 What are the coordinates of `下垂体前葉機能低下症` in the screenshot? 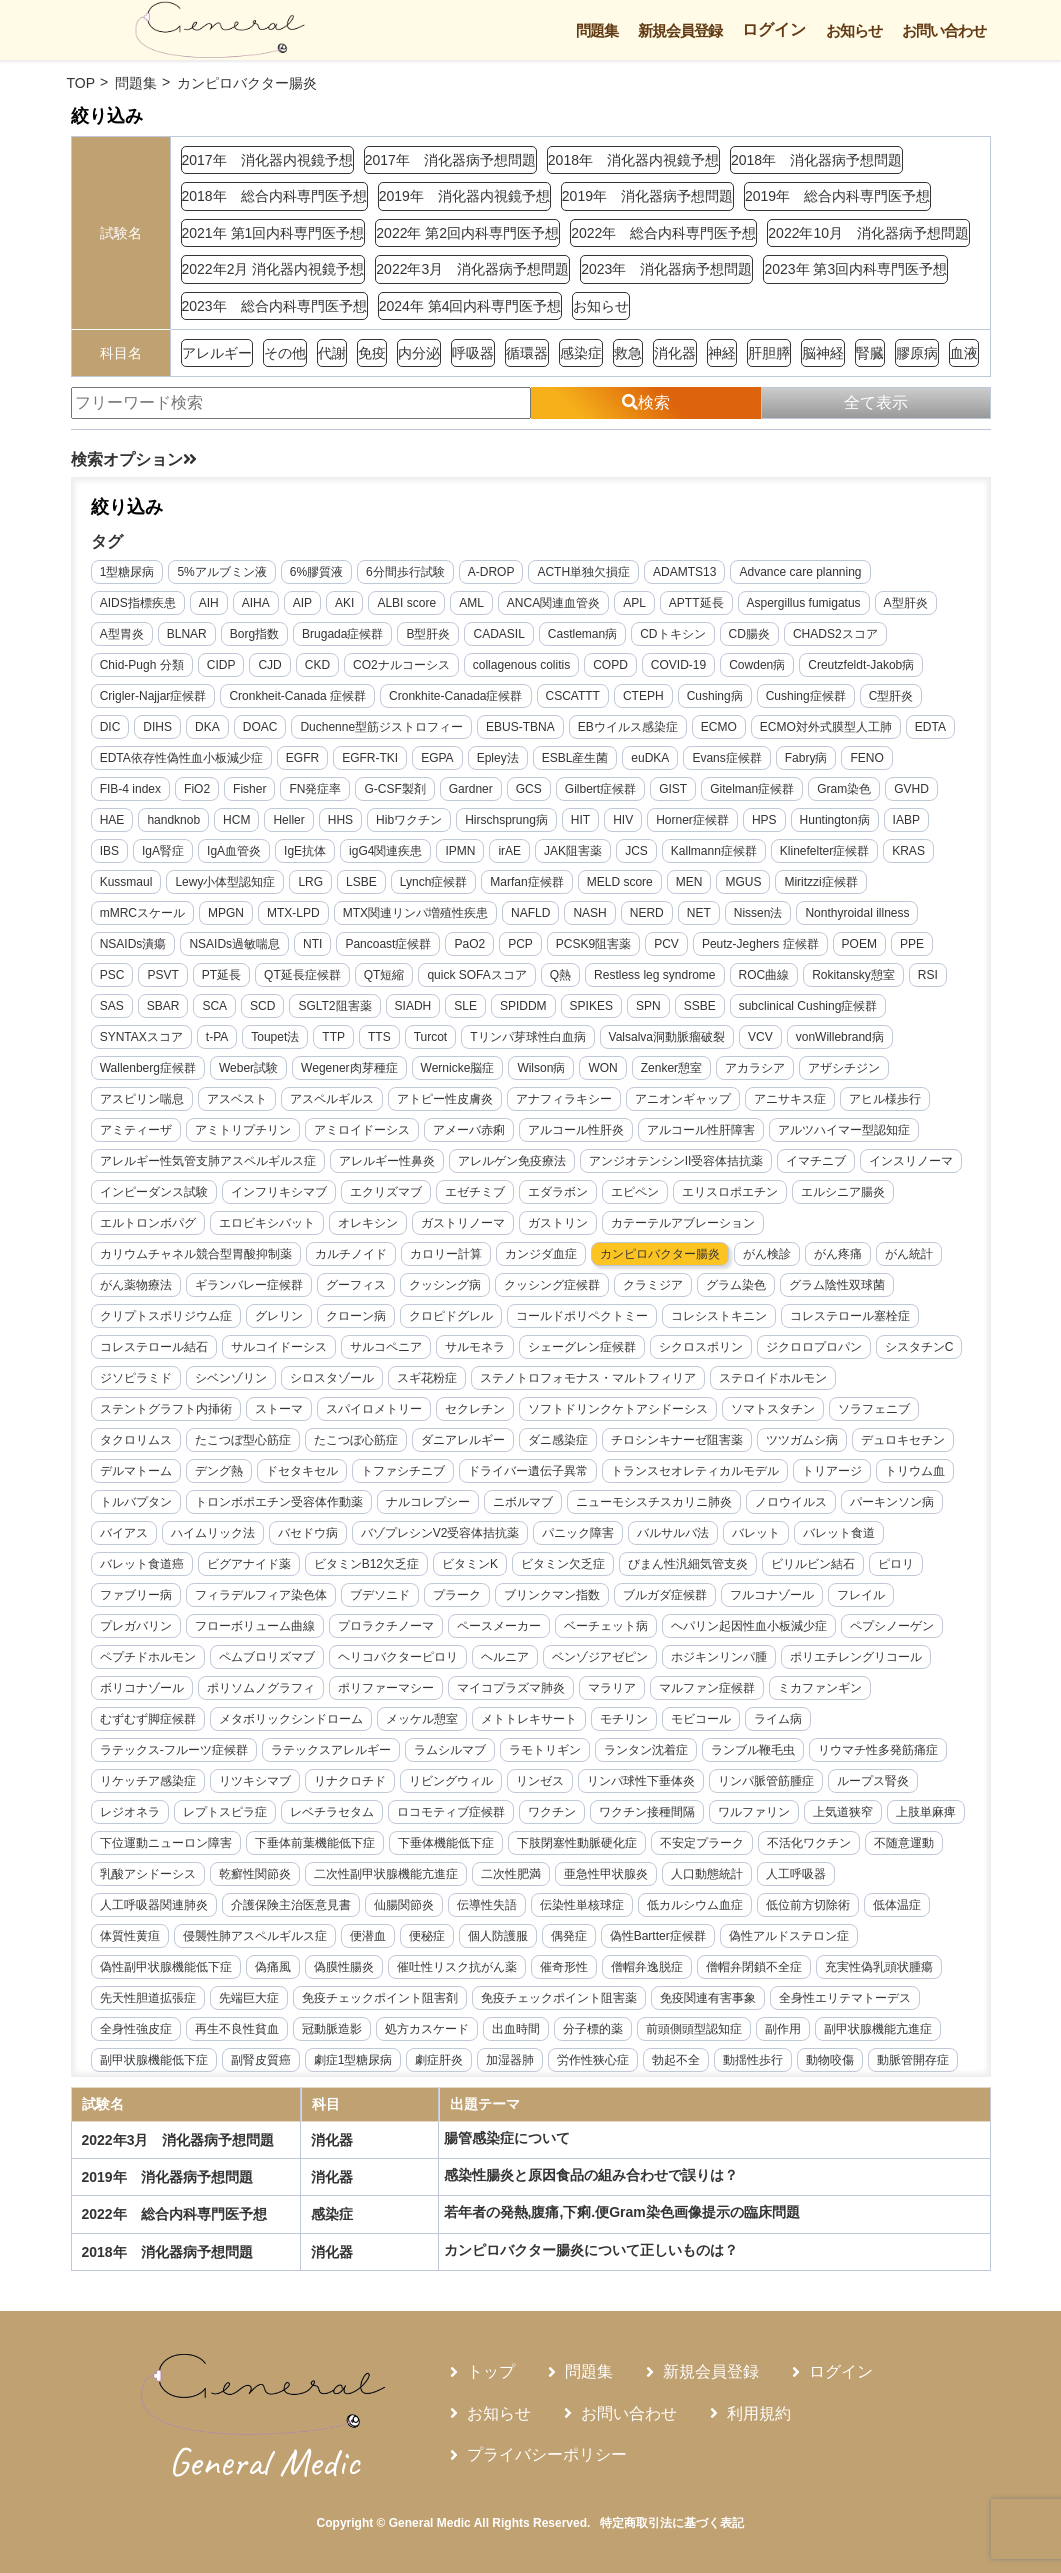 It's located at (399, 1844).